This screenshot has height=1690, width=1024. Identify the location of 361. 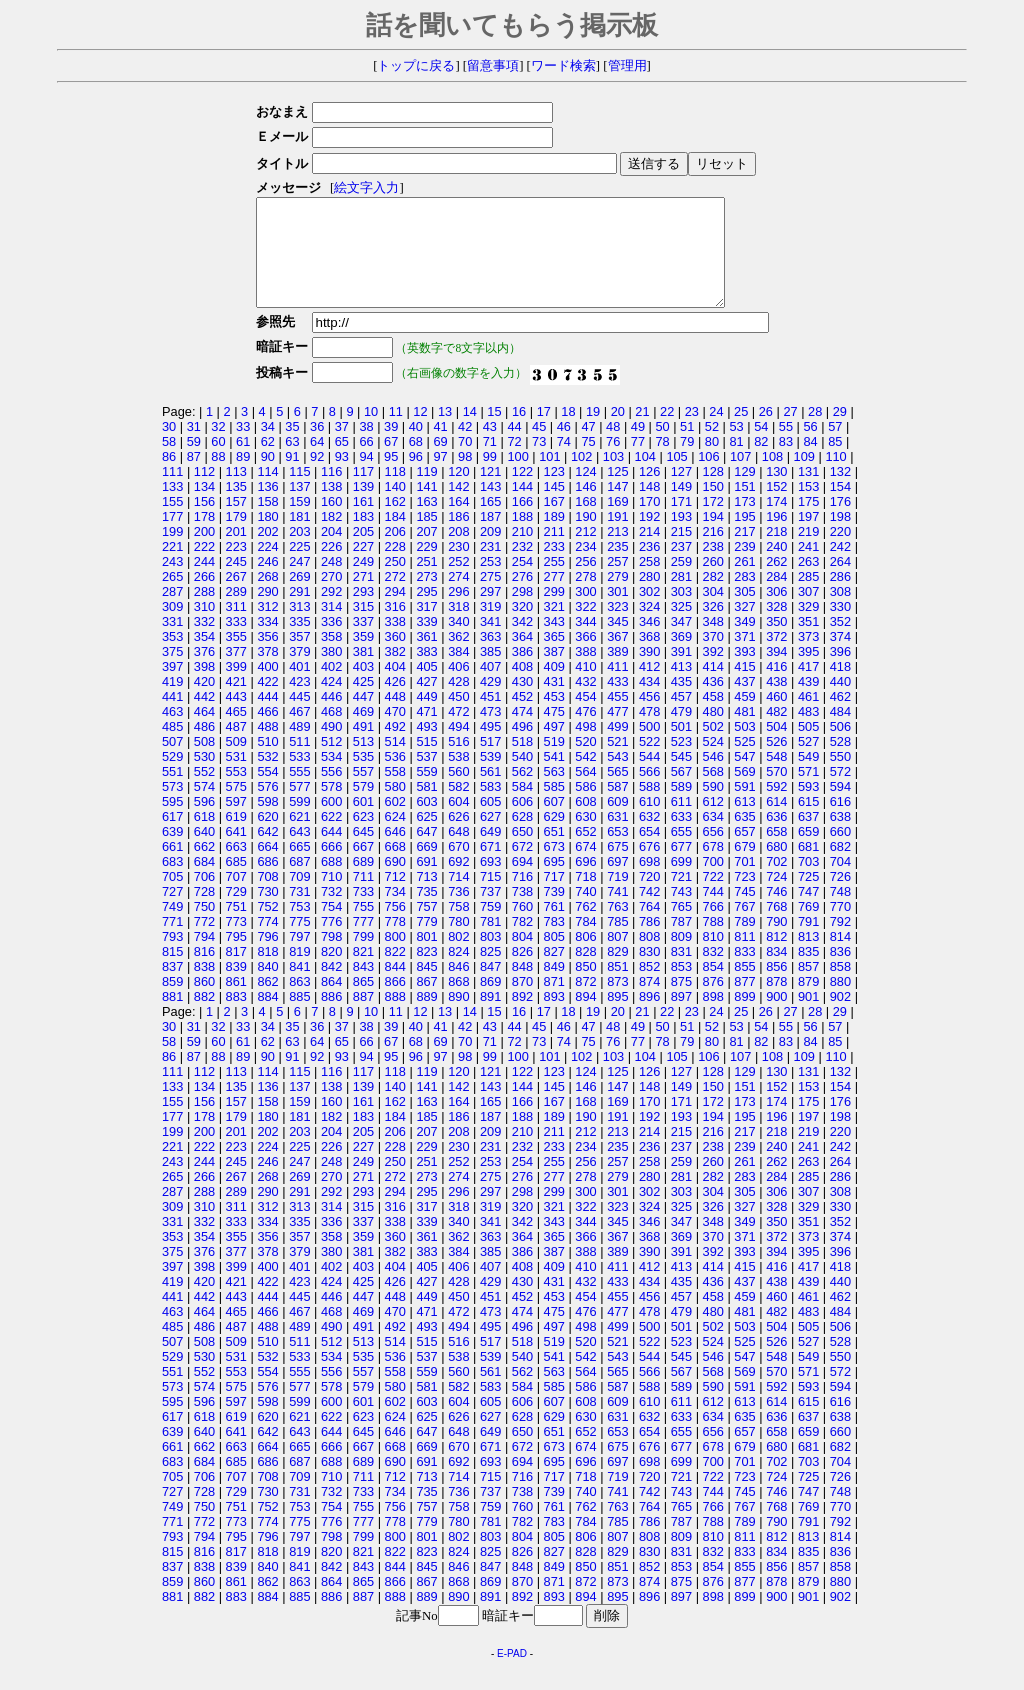
(426, 657).